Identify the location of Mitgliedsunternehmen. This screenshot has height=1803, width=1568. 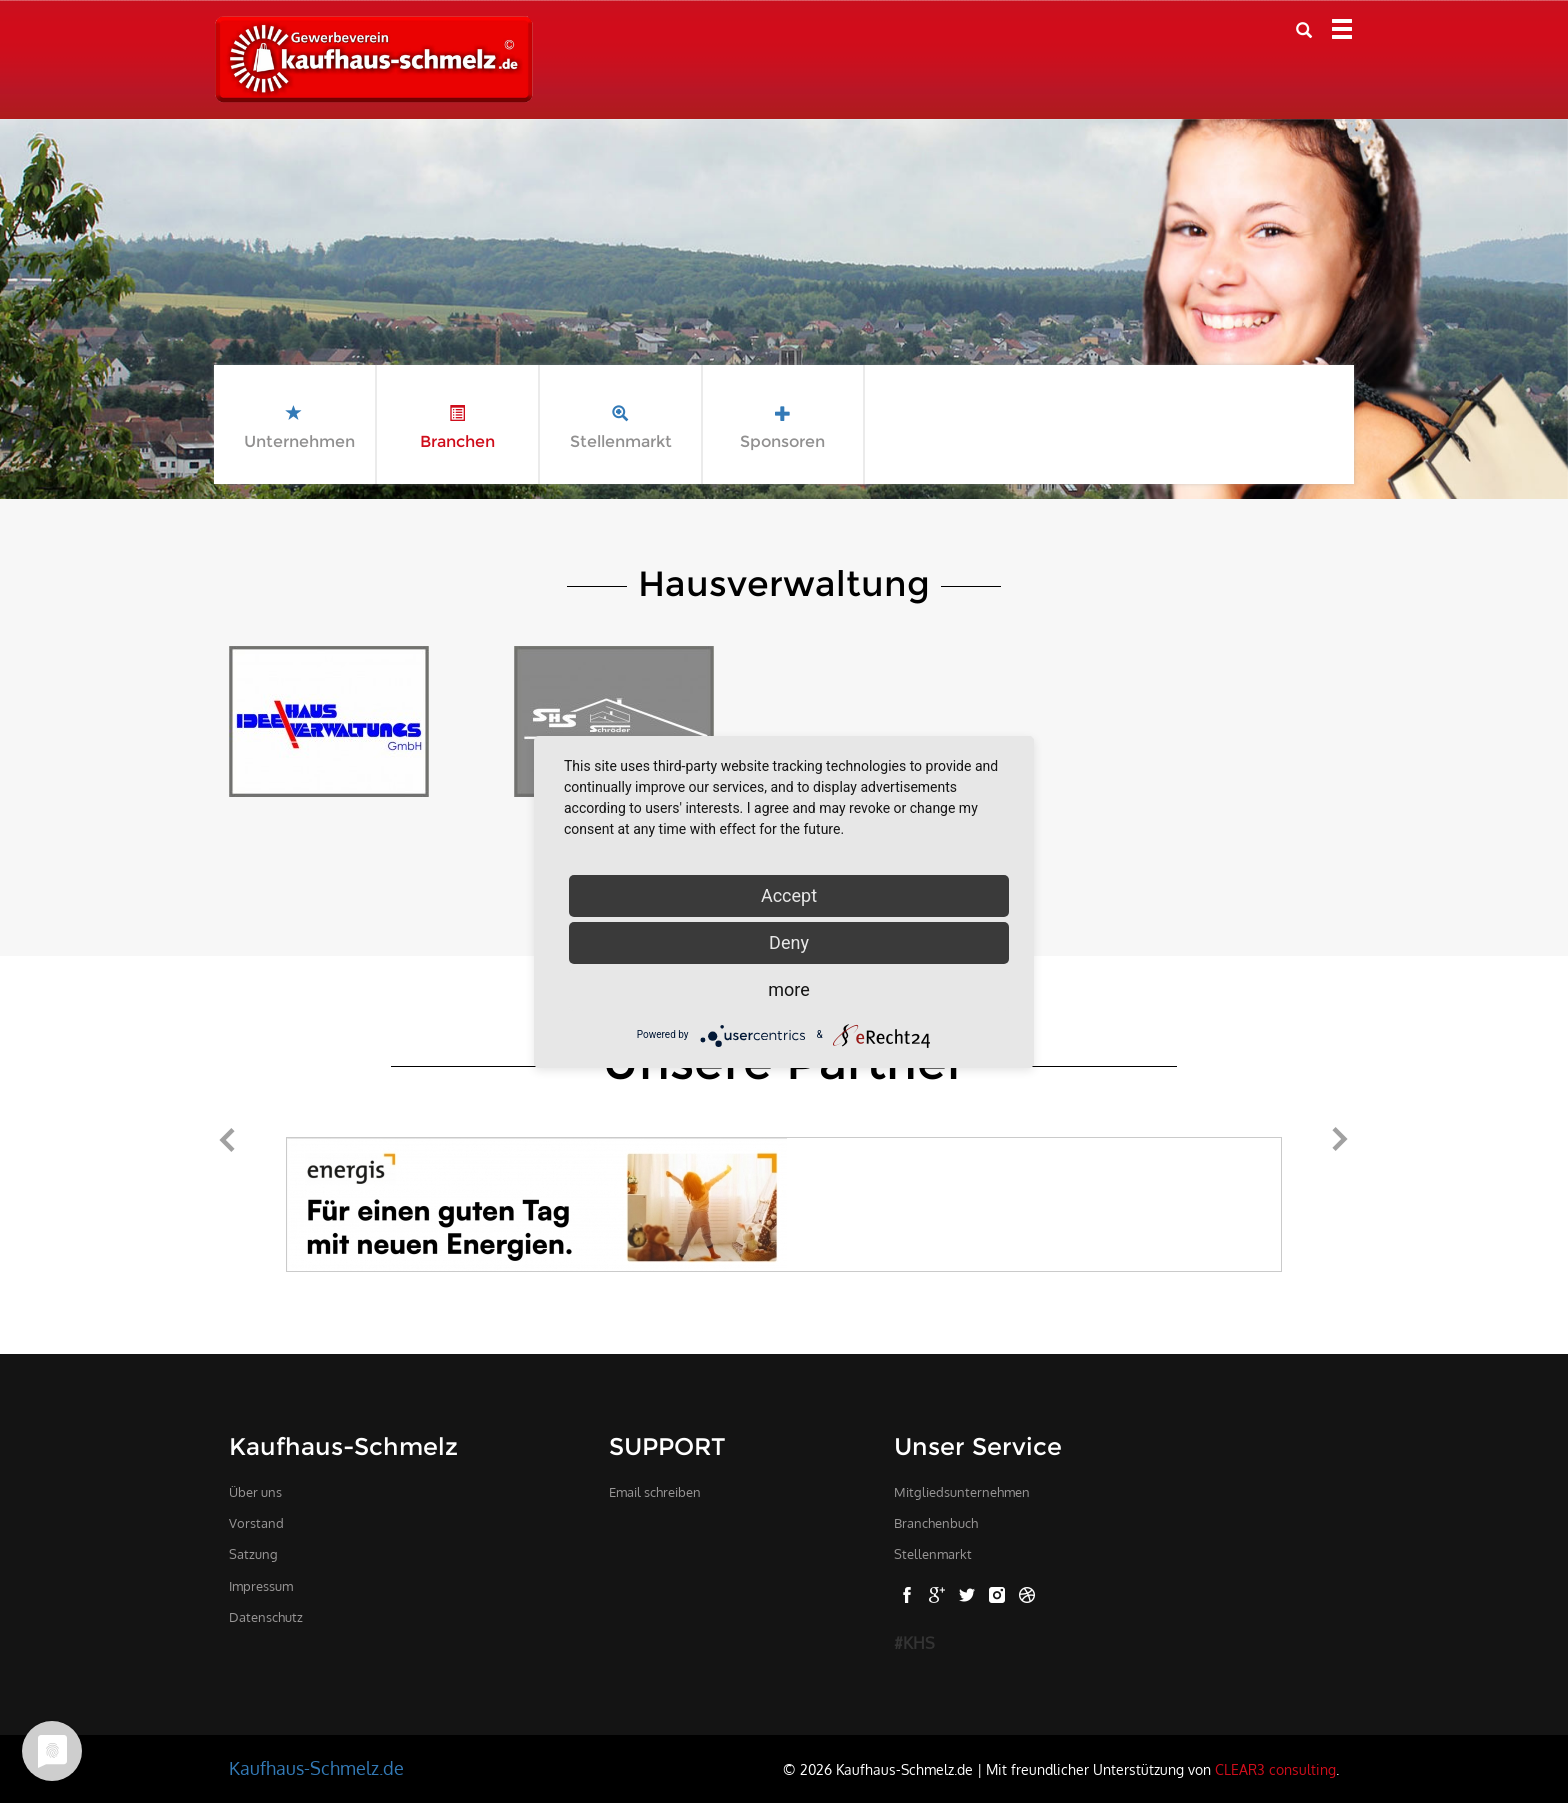
(962, 1492).